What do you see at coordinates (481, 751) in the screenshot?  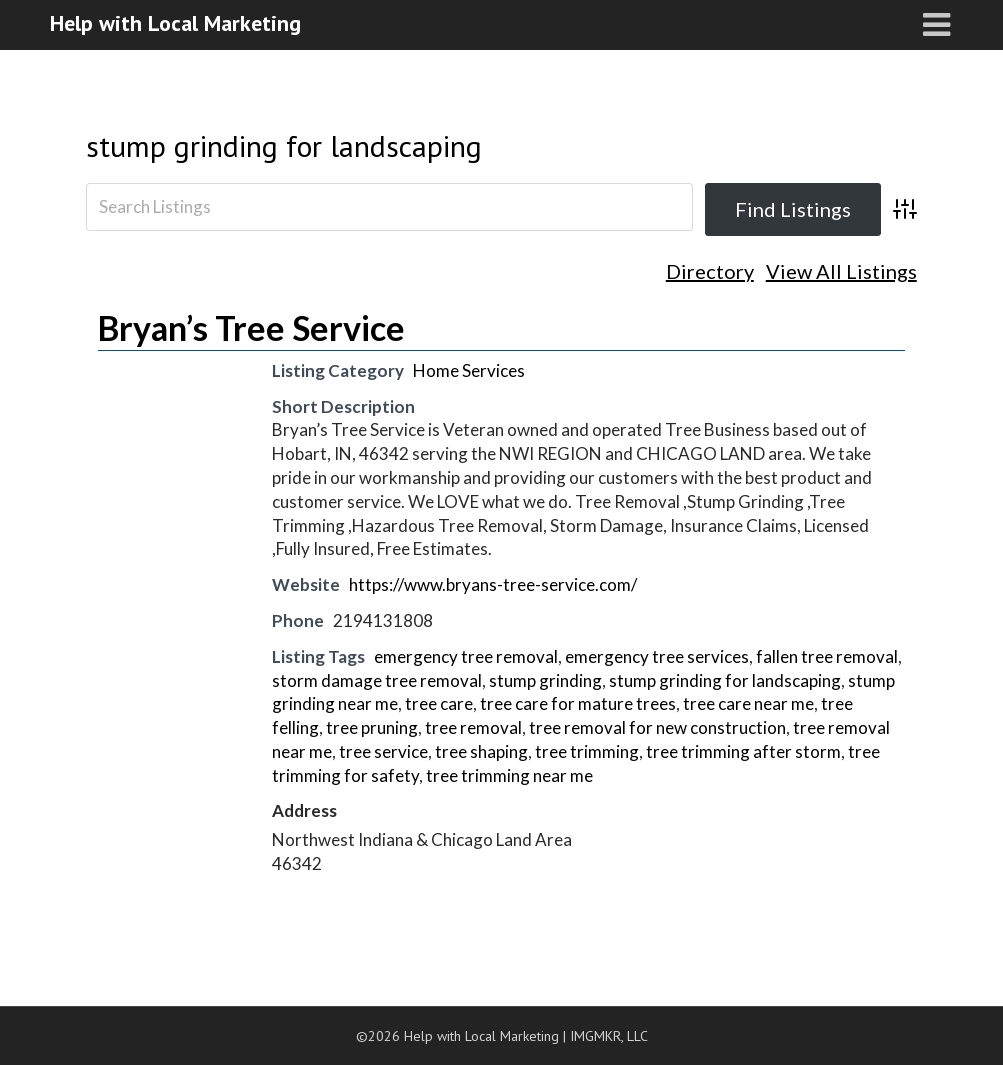 I see `tree shaping` at bounding box center [481, 751].